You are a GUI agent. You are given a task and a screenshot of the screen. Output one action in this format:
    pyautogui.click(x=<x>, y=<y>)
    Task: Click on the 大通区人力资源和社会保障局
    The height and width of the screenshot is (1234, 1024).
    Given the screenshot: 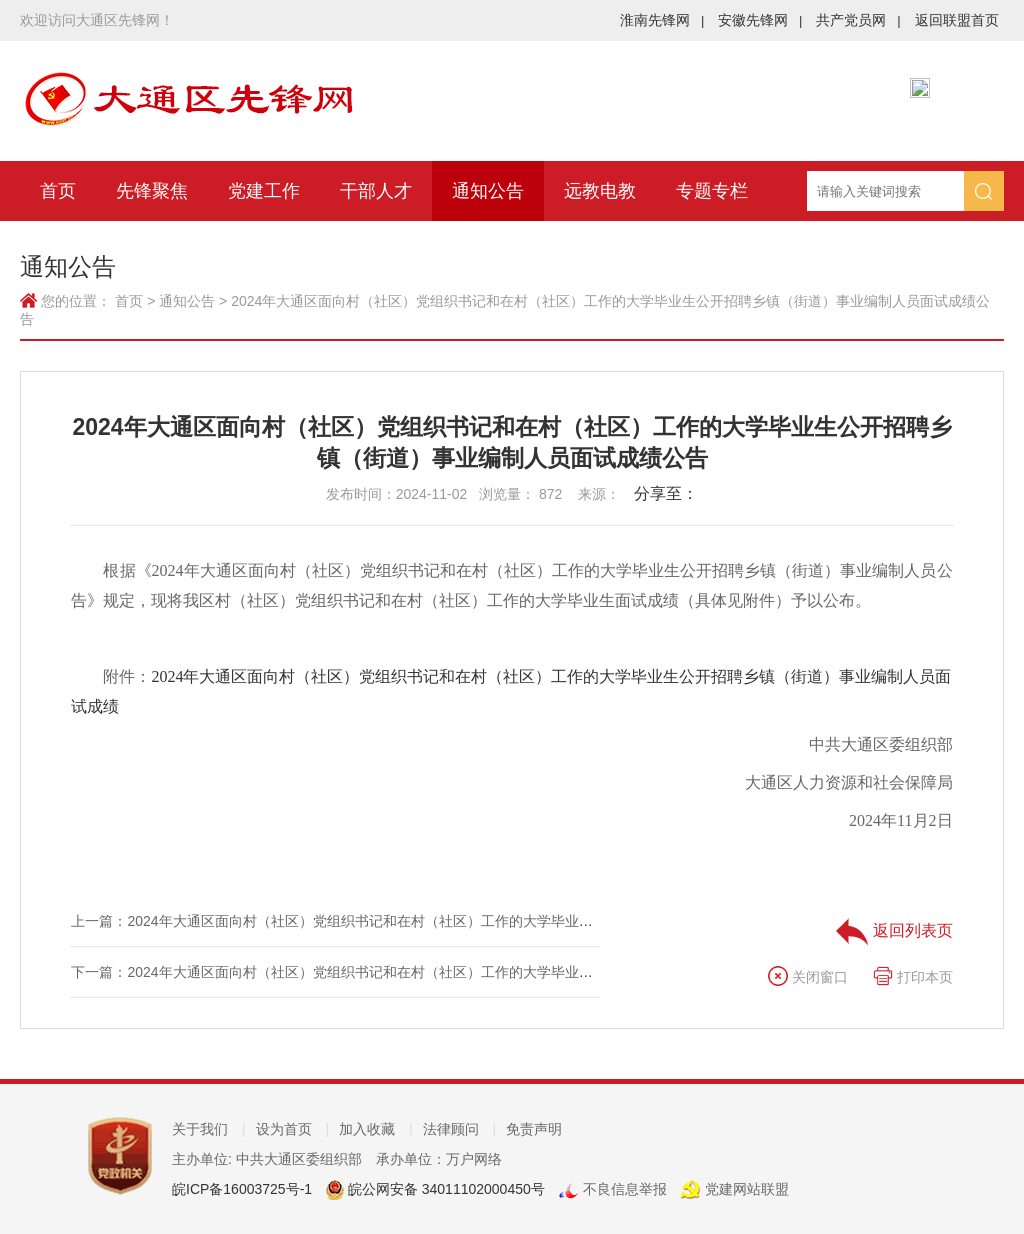 What is the action you would take?
    pyautogui.click(x=849, y=782)
    